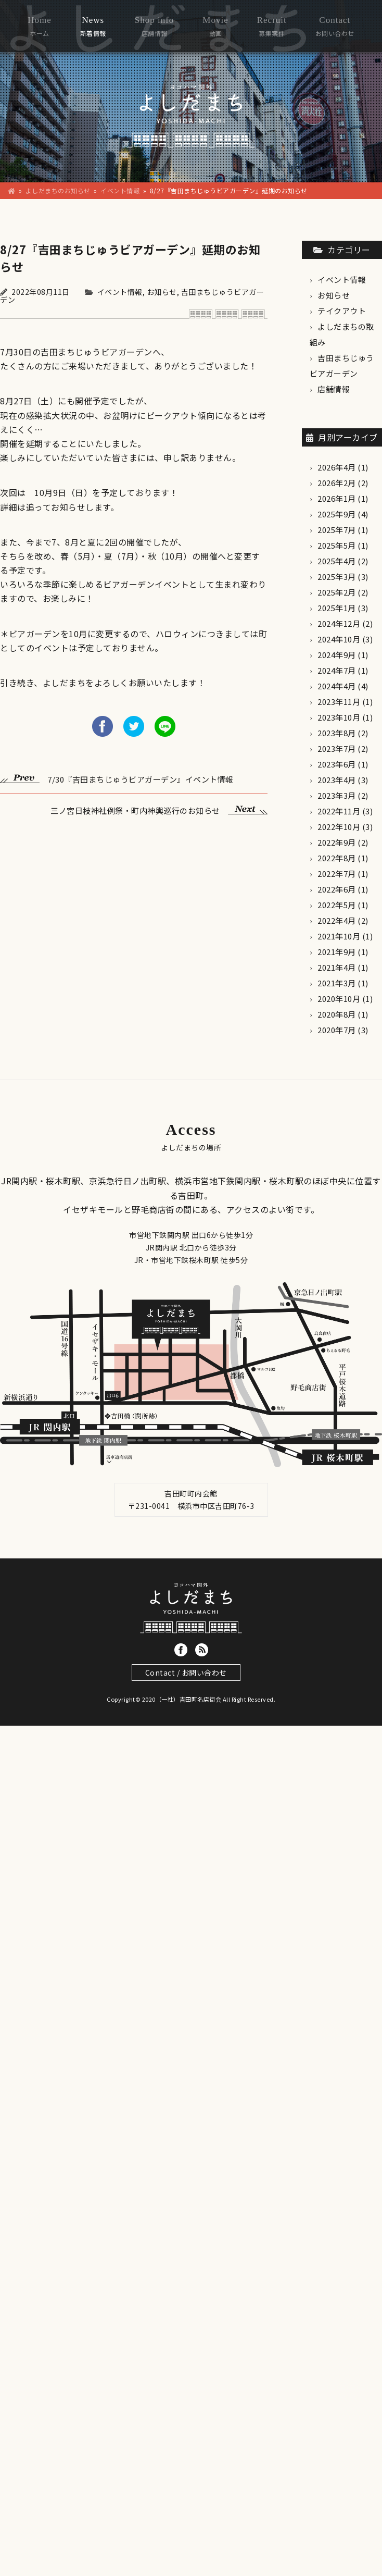  Describe the element at coordinates (159, 809) in the screenshot. I see `三ノ宮日枝神社例祭・町内神輿巡行のお知らせ` at that location.